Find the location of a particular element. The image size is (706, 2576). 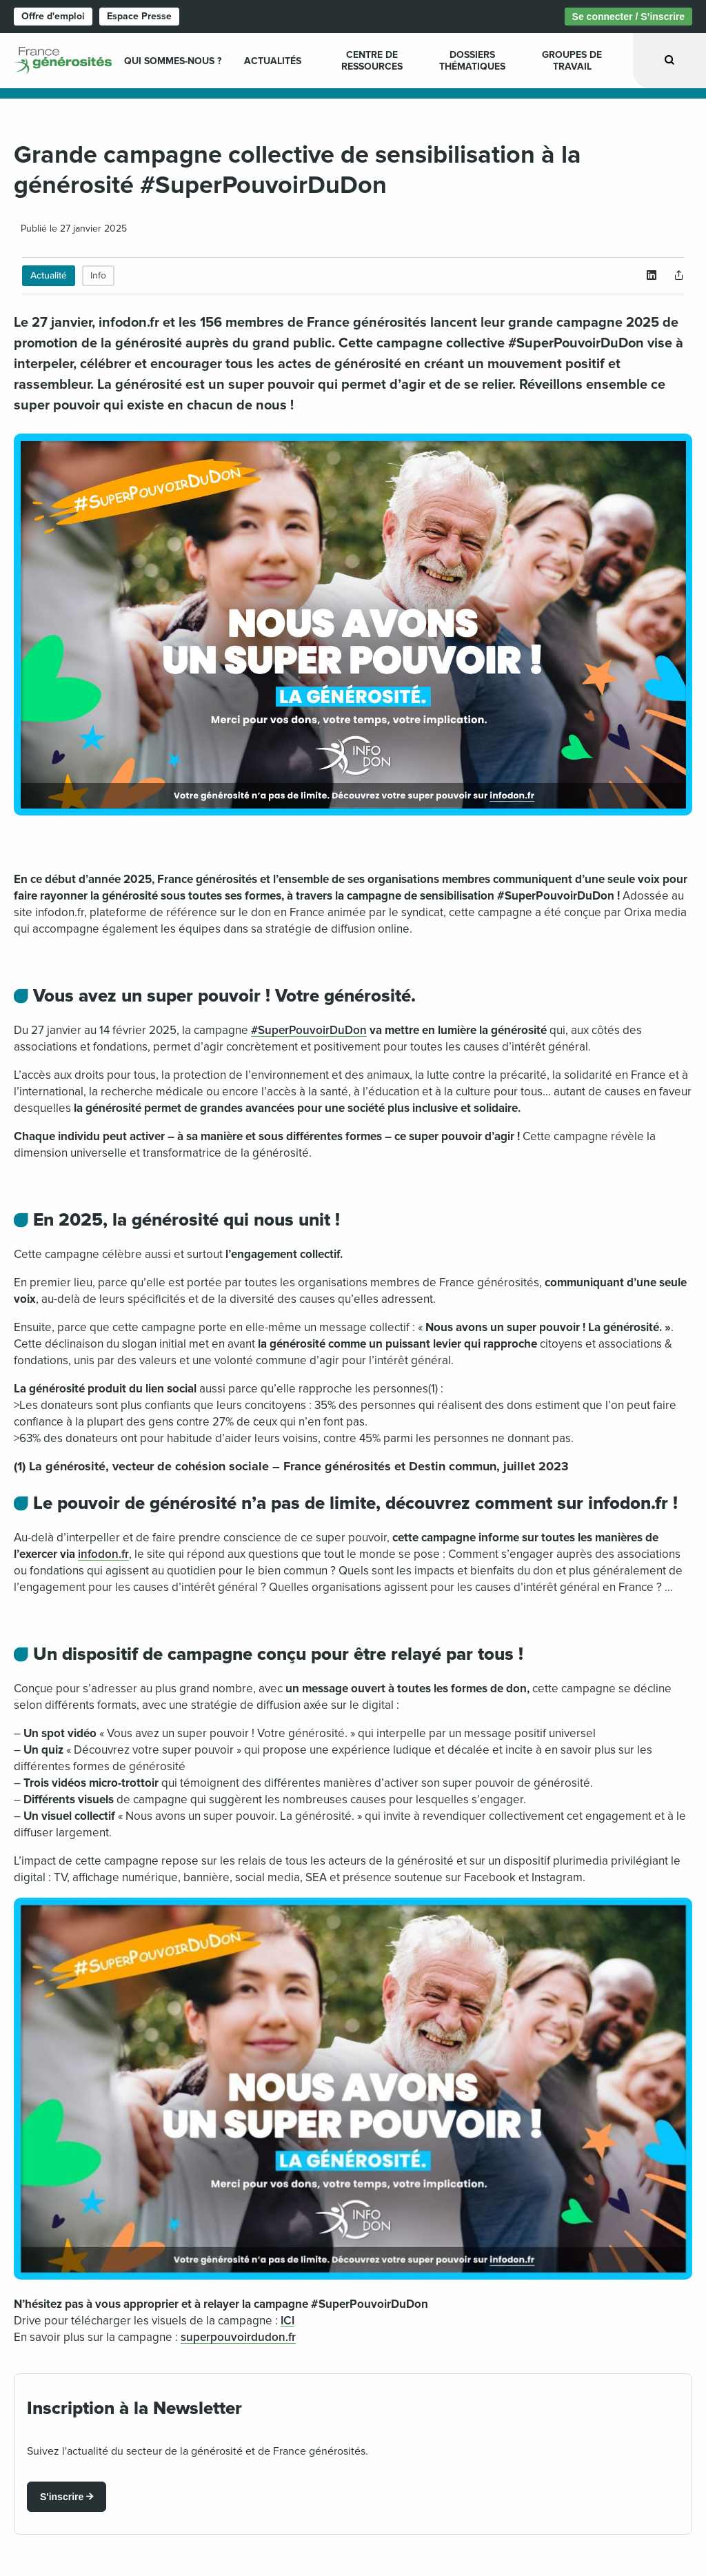

Groupes de travail [menuitem] is located at coordinates (572, 60).